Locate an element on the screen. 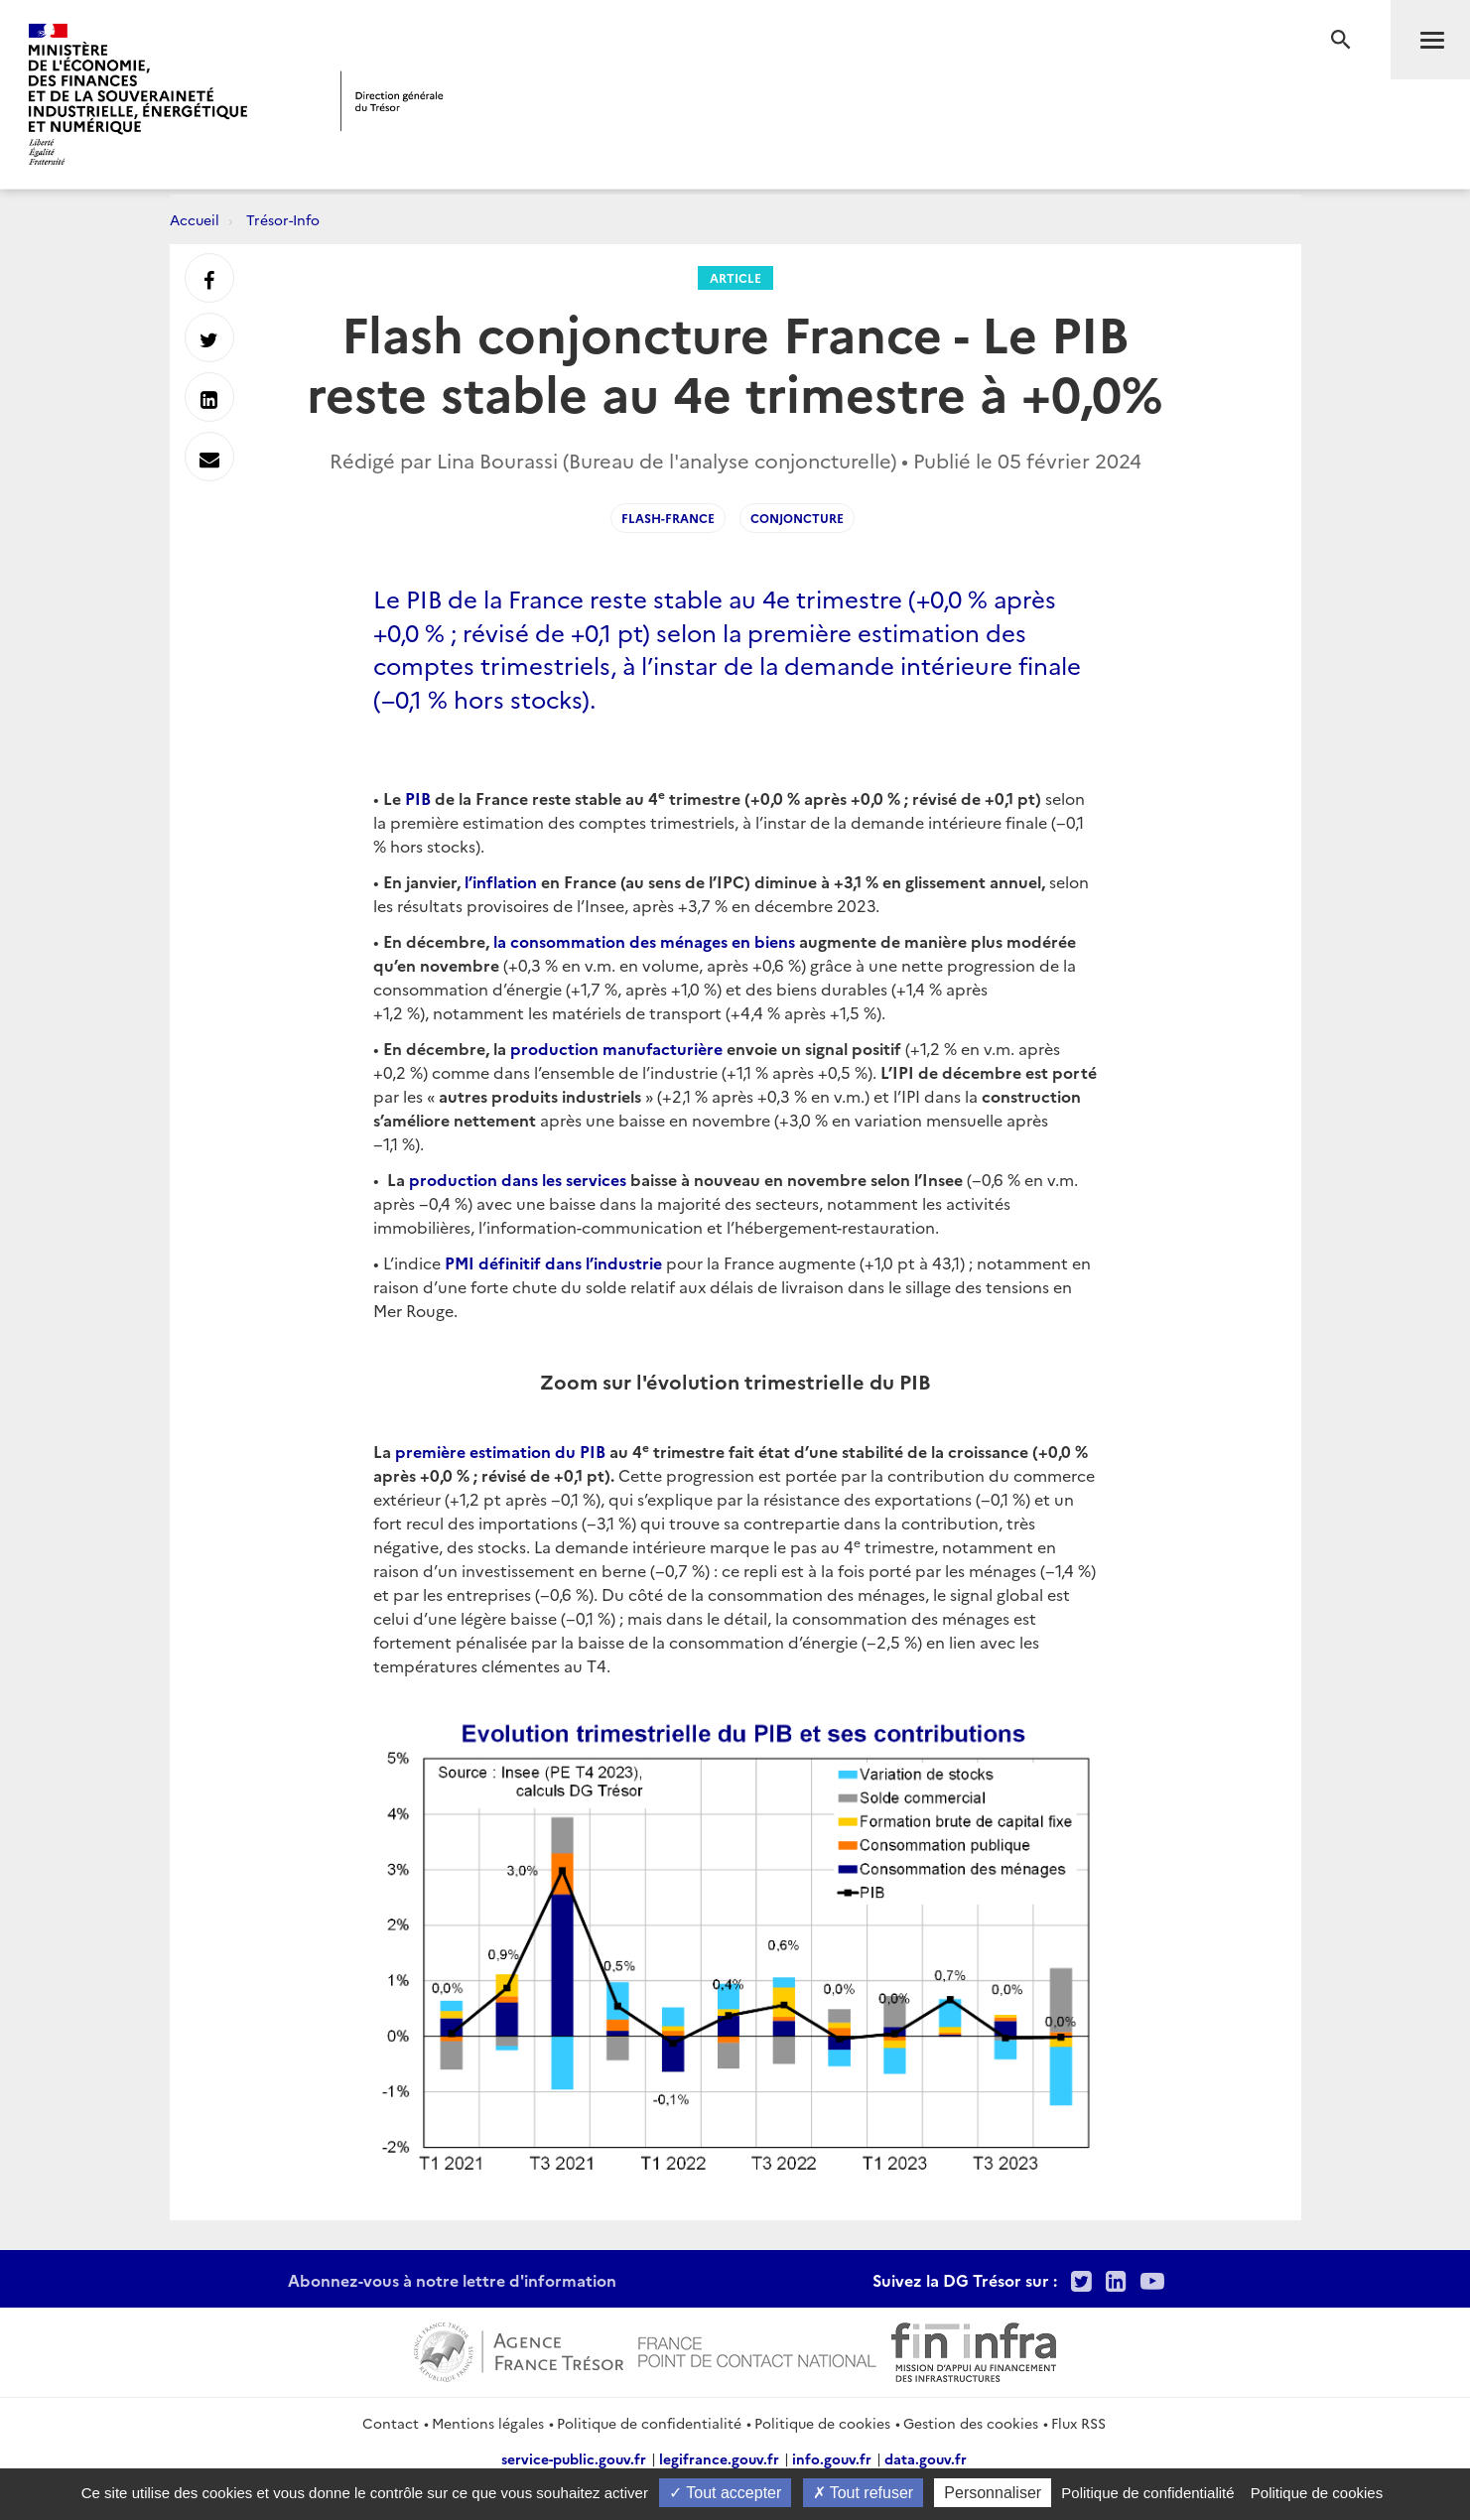 Image resolution: width=1470 pixels, height=2520 pixels. Tout refuser is located at coordinates (863, 2492).